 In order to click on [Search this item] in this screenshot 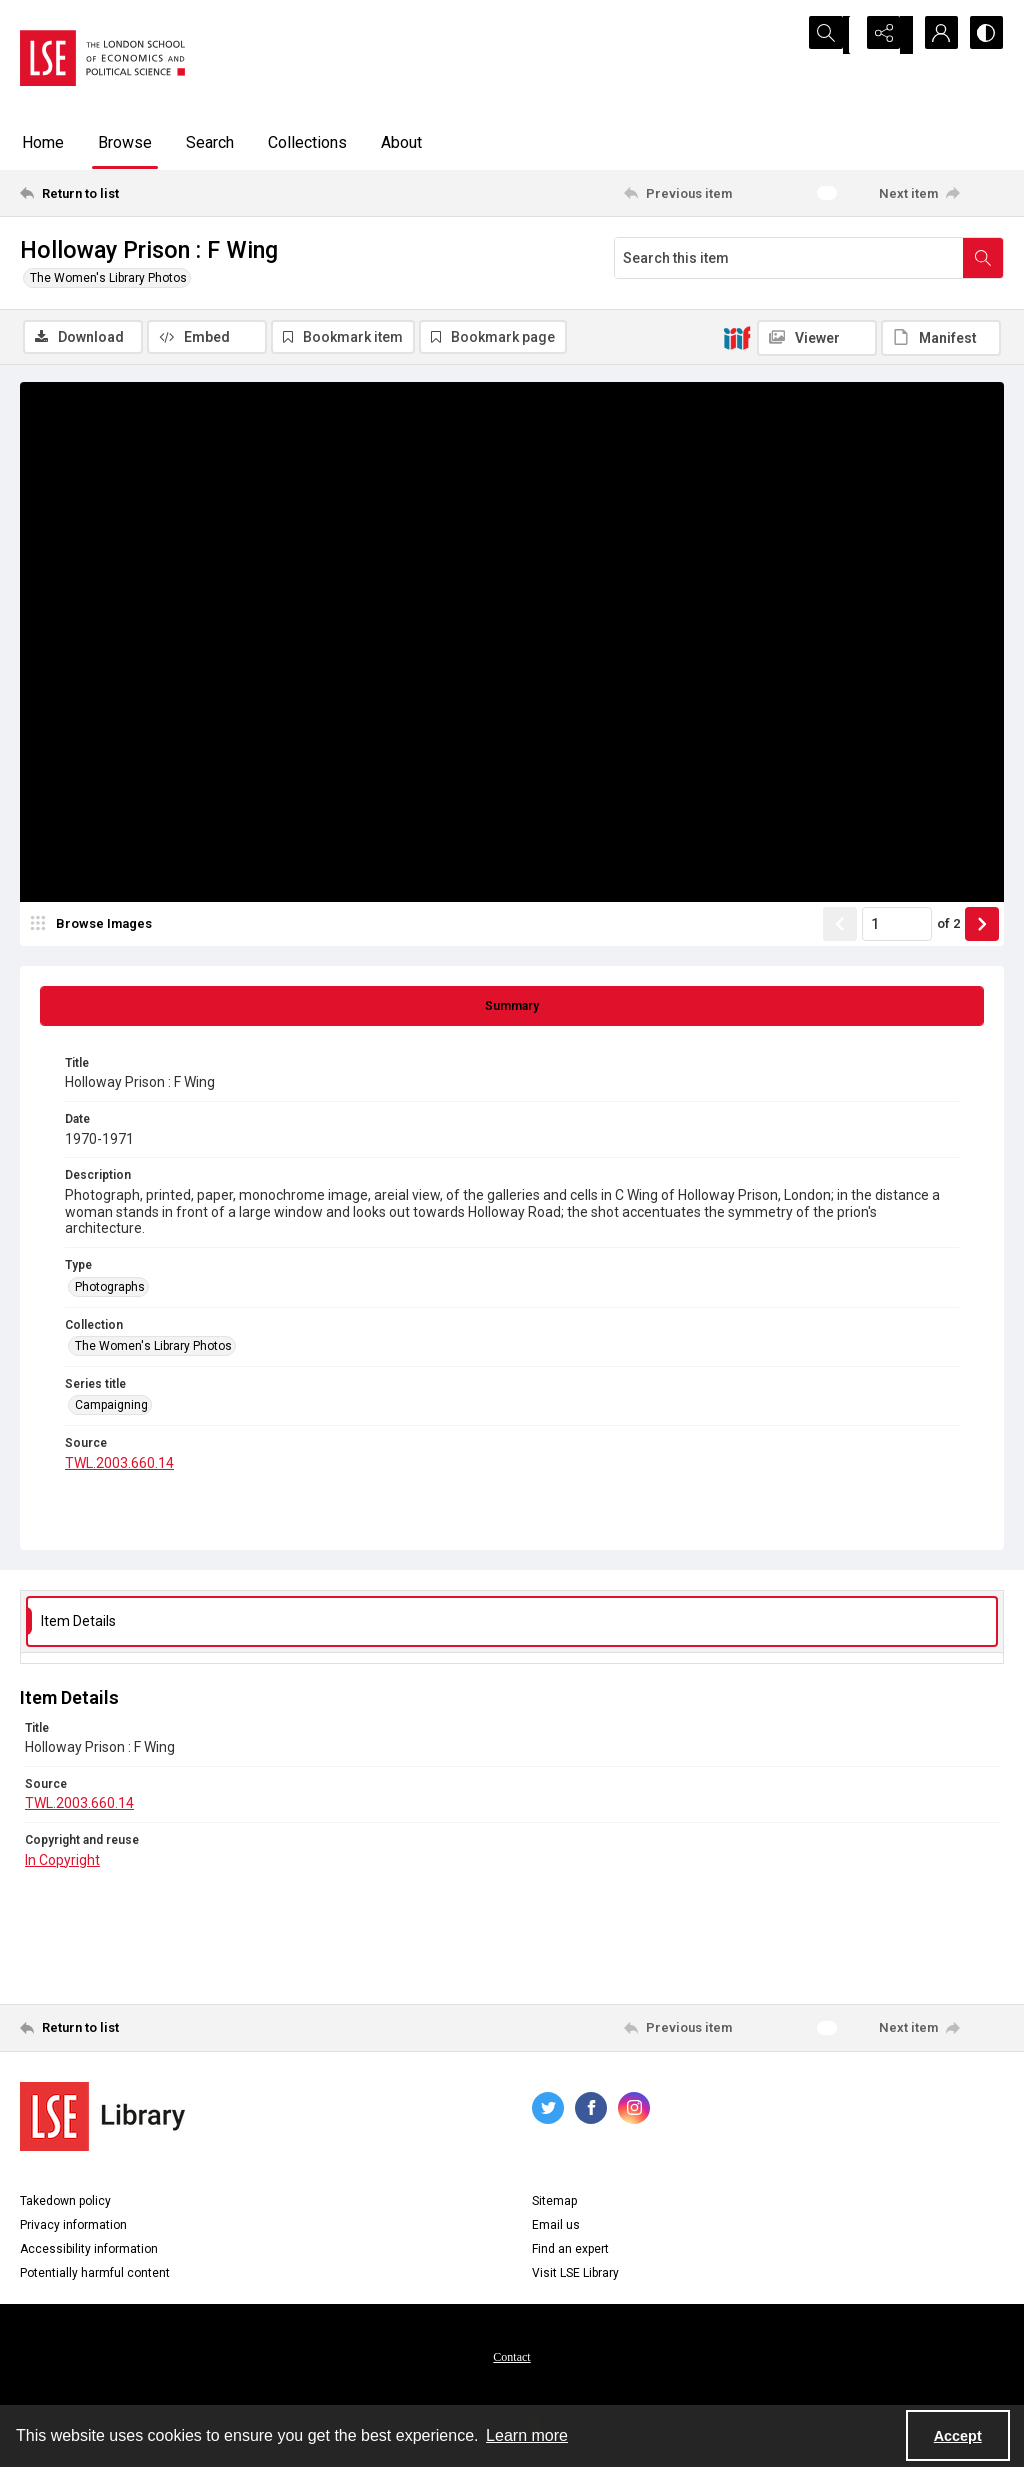, I will do `click(789, 258)`.